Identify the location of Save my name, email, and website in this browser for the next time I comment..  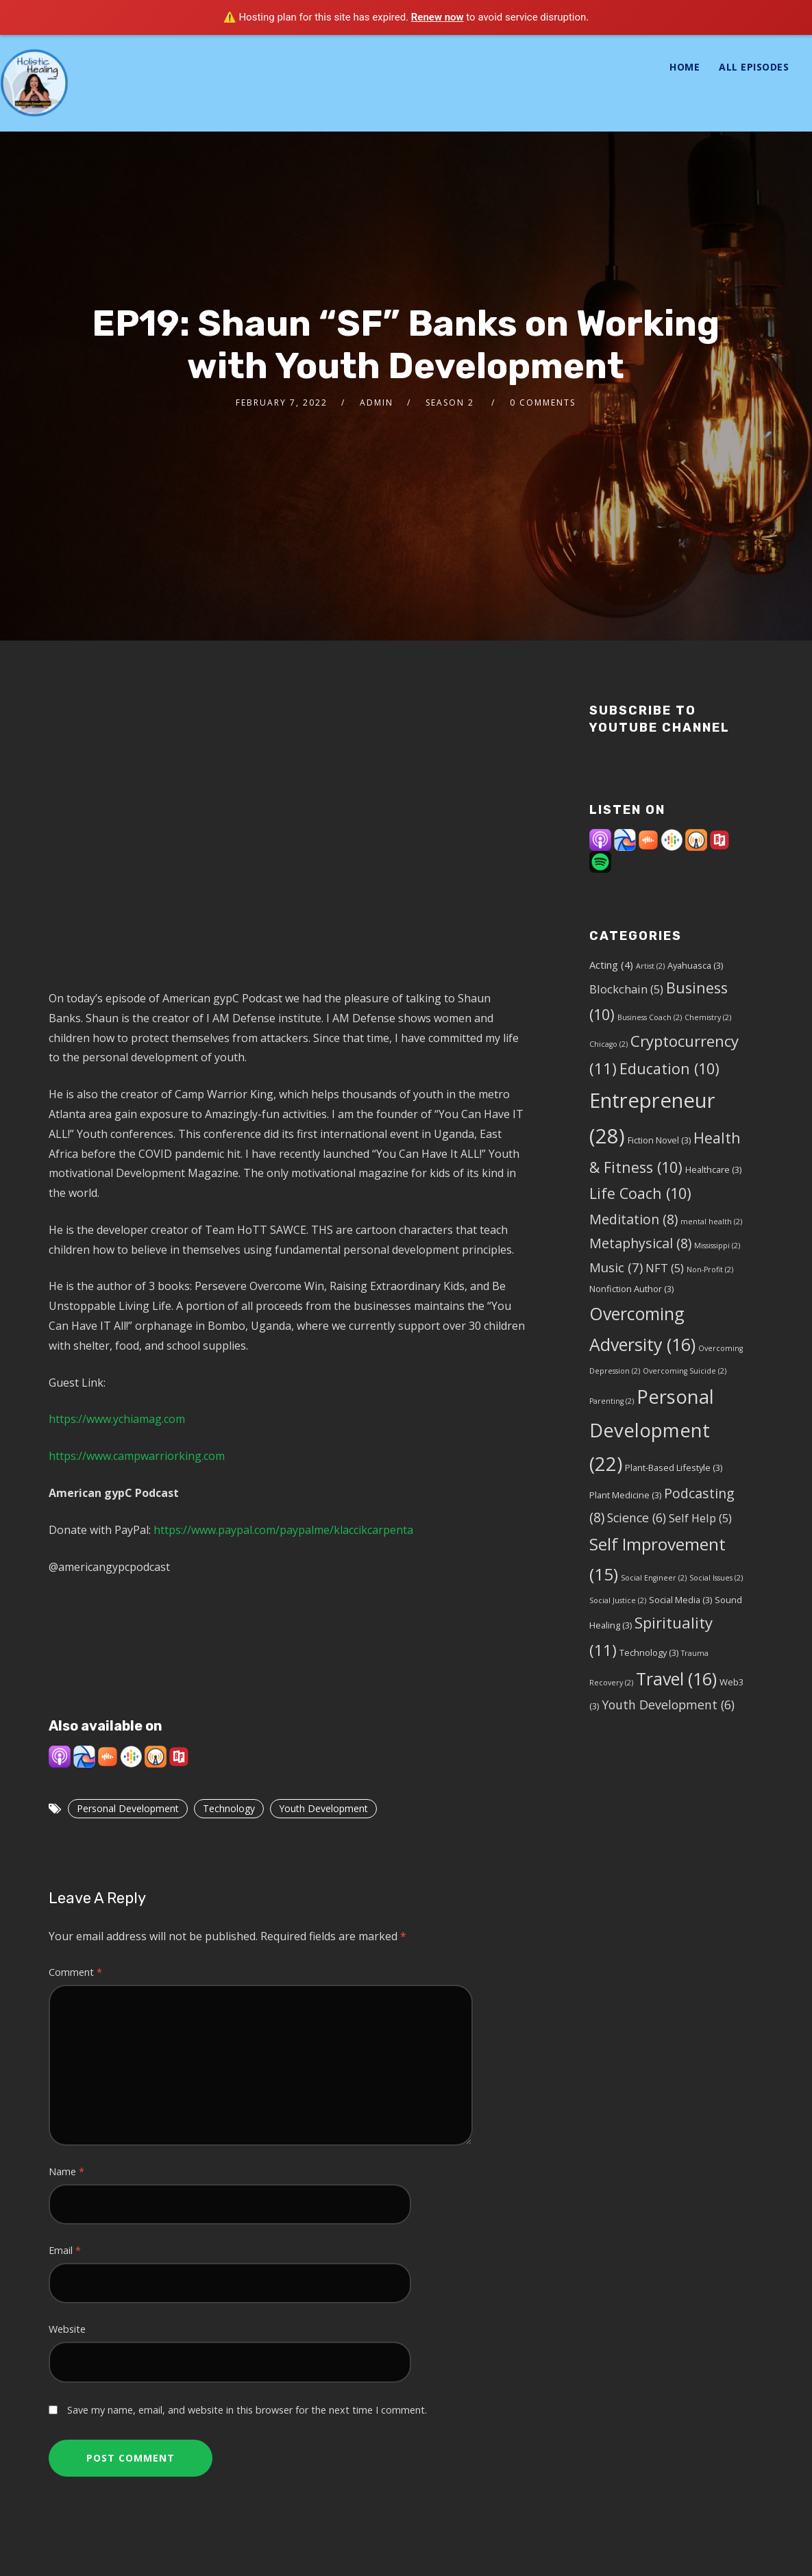
(247, 2409).